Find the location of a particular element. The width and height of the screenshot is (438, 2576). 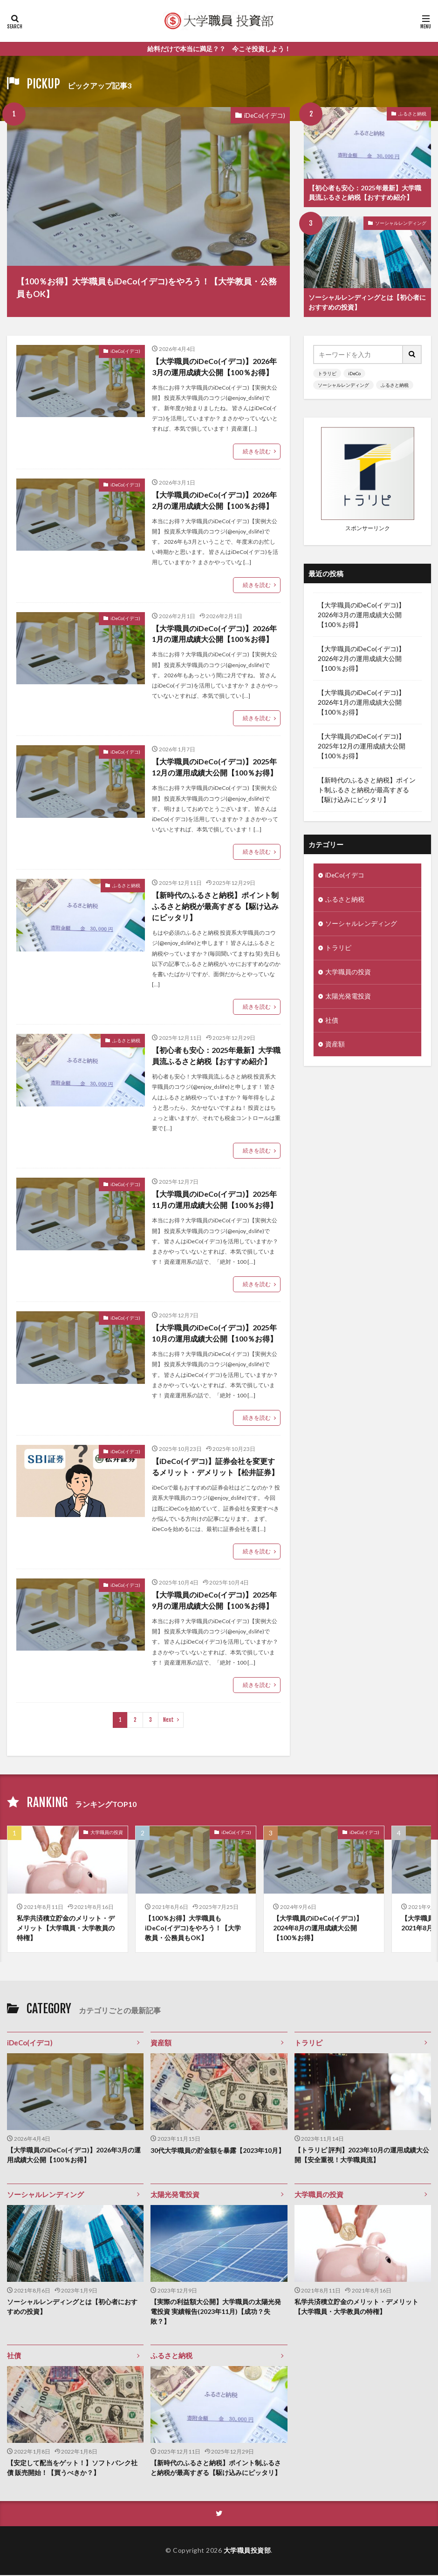

iDeCo is located at coordinates (354, 373).